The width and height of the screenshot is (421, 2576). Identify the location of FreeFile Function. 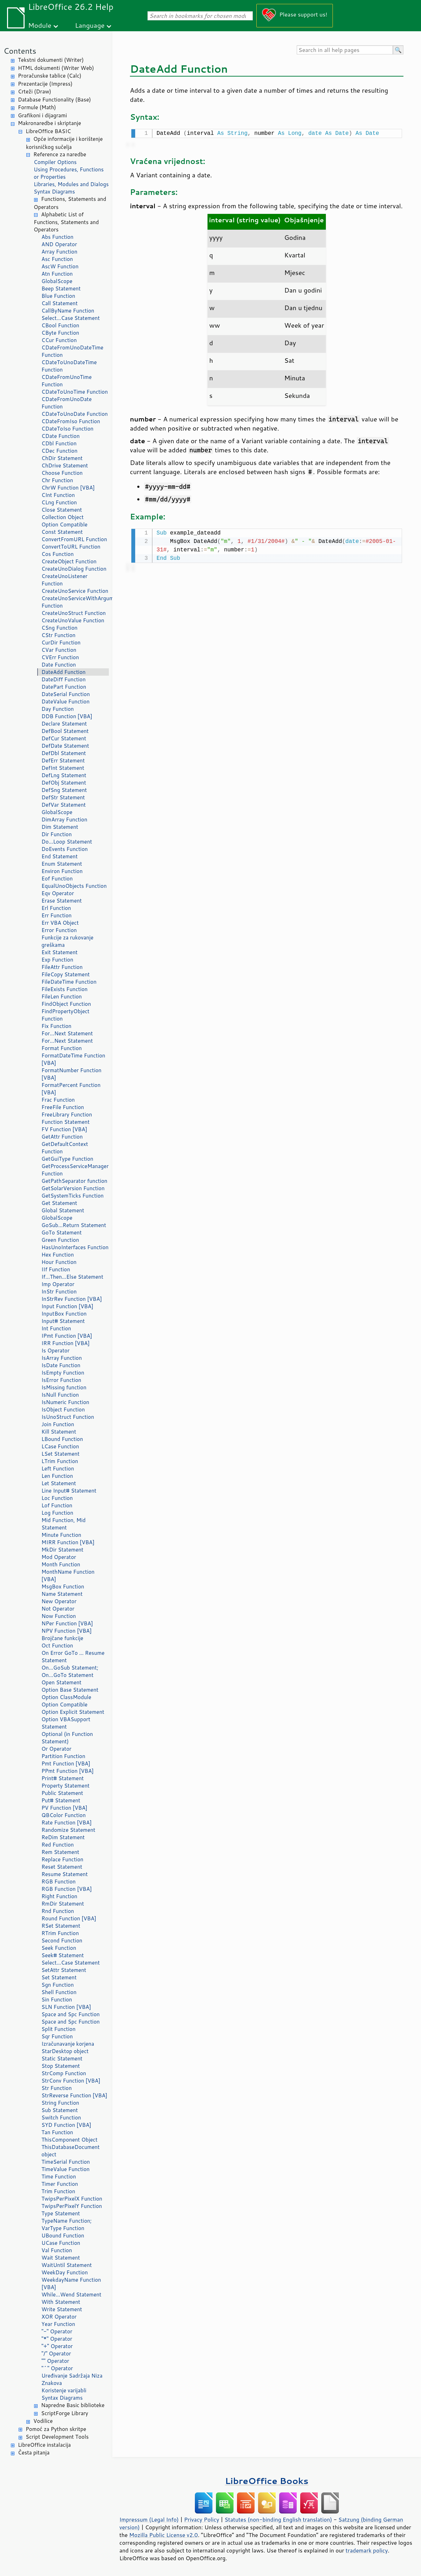
(62, 1107).